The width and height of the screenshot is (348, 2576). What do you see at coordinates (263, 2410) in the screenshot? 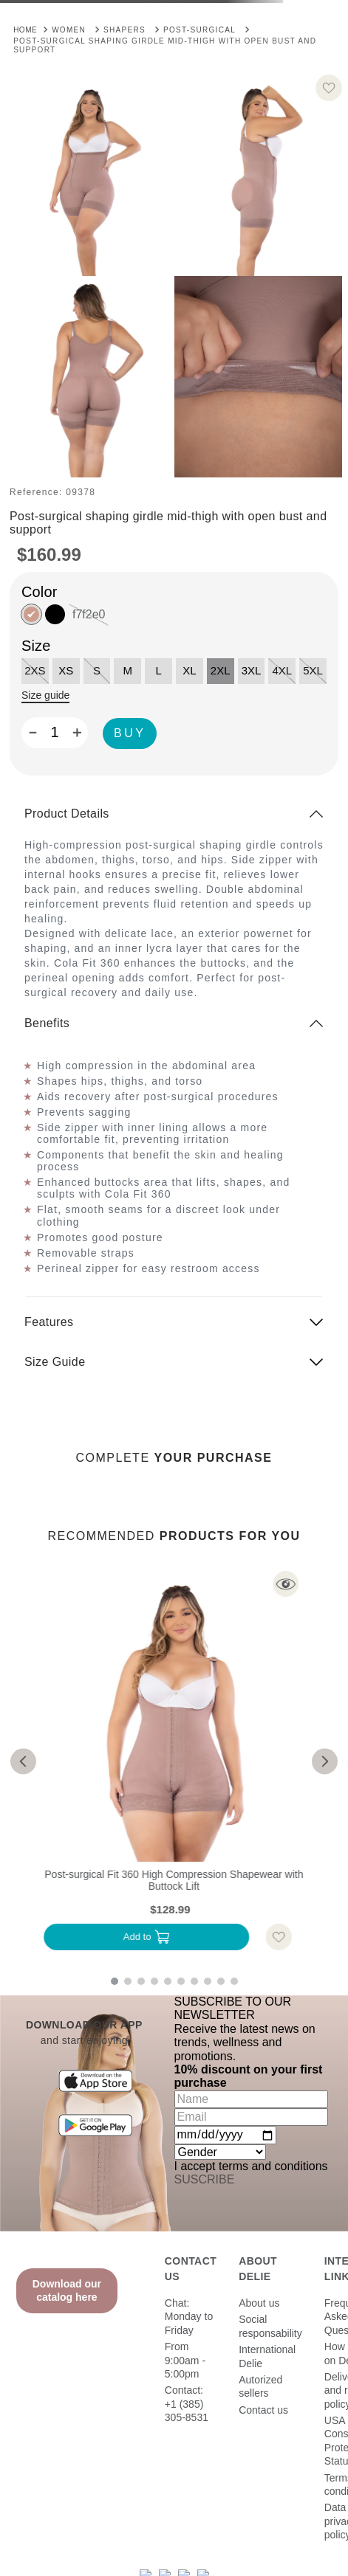
I see `Contact us` at bounding box center [263, 2410].